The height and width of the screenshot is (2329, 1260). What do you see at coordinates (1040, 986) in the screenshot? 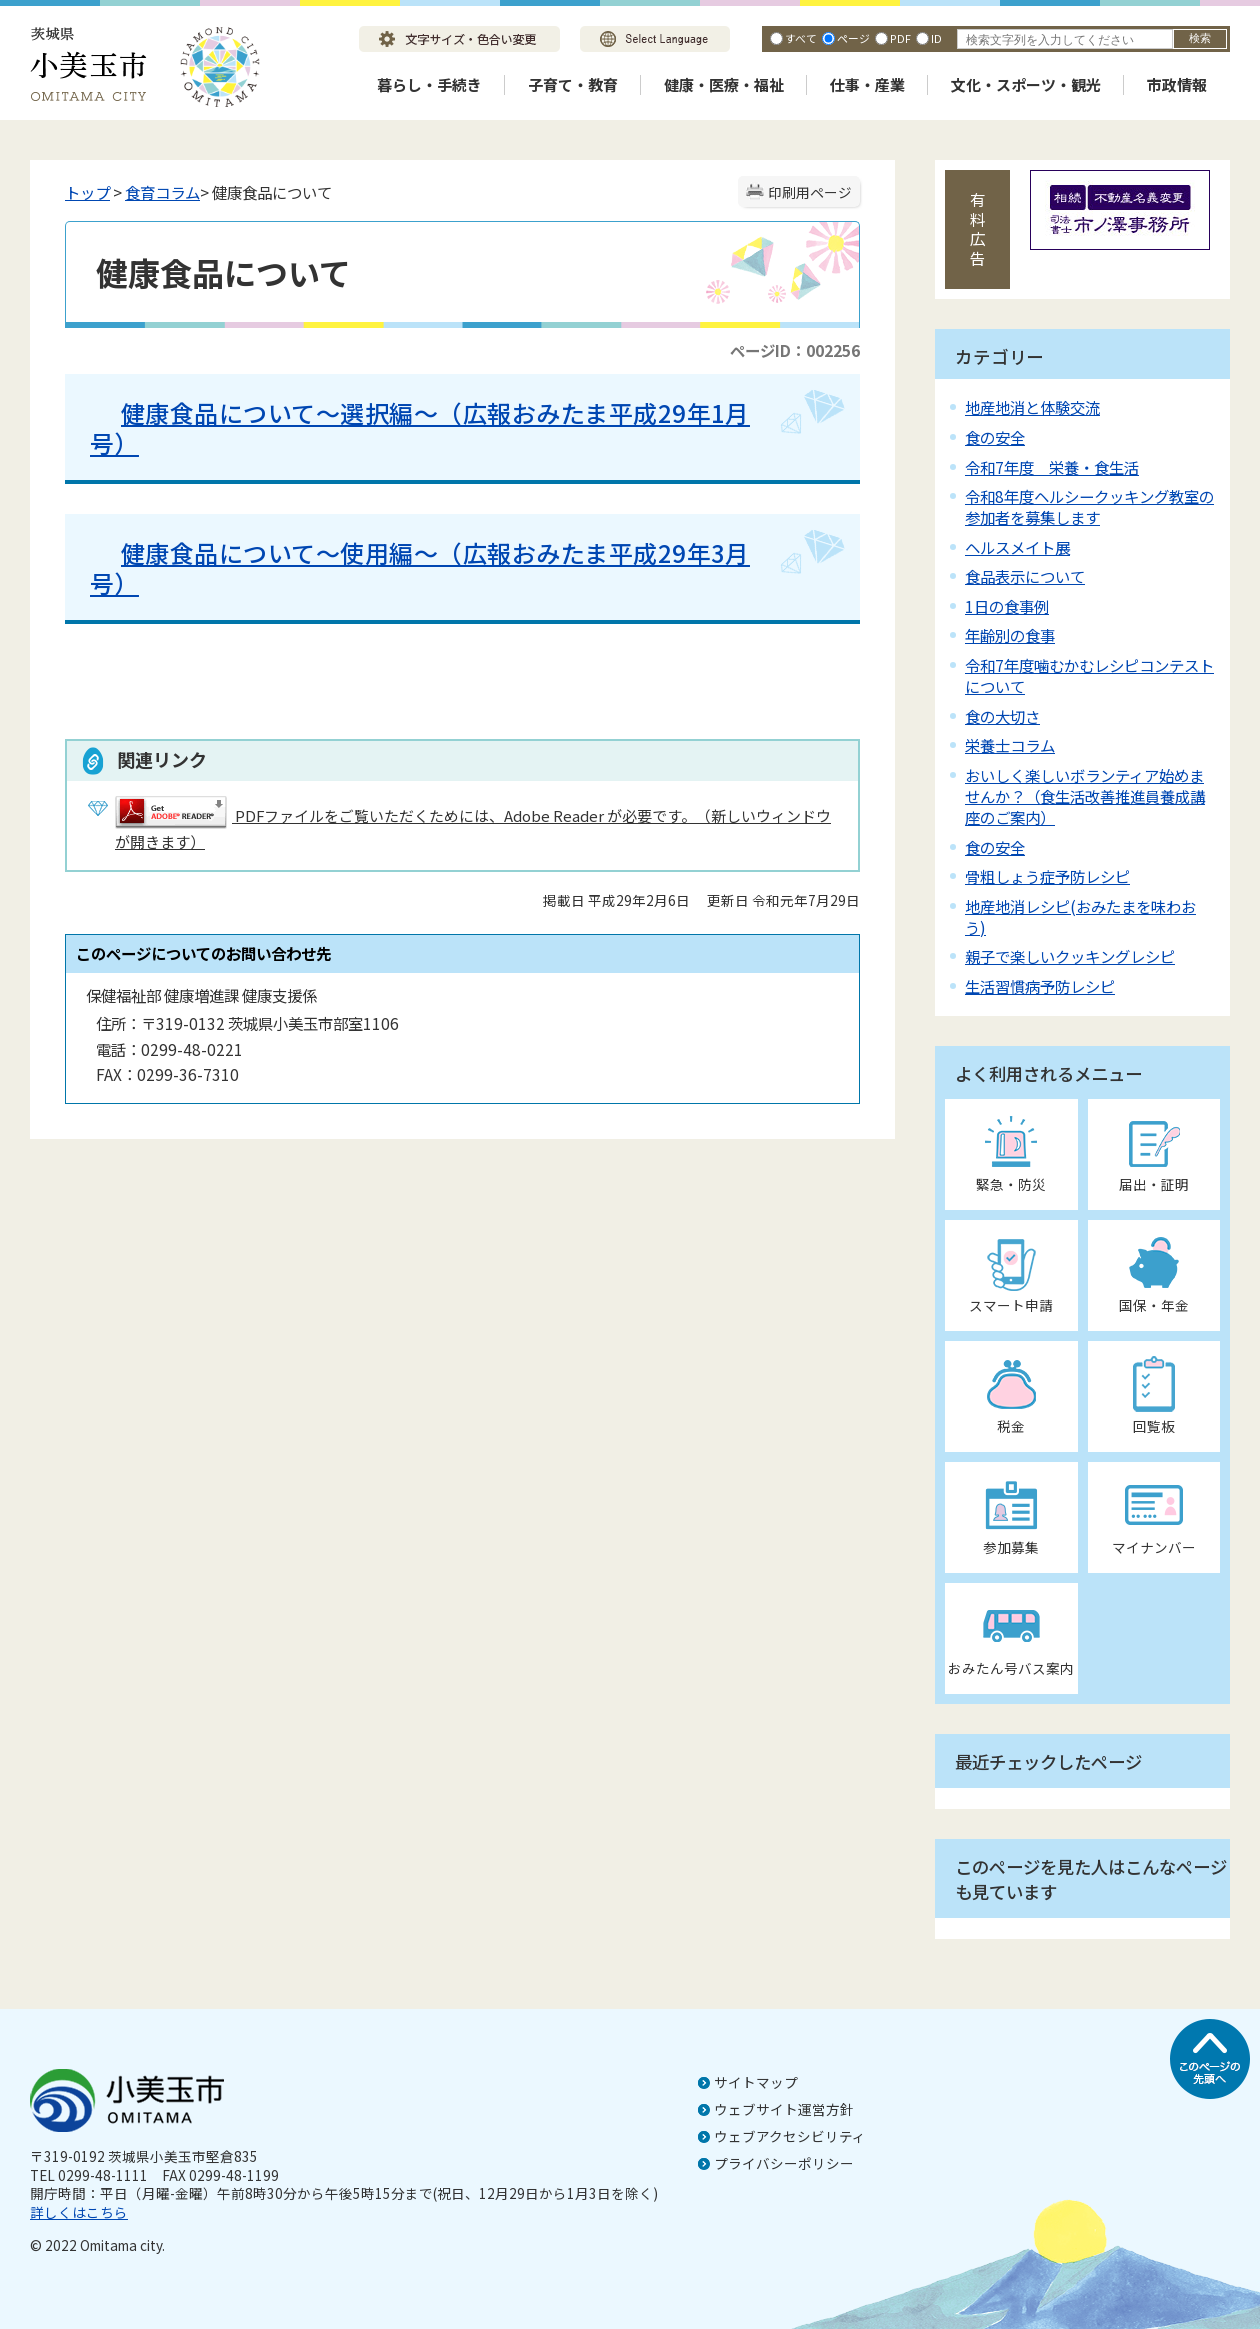
I see `生活習慣病予防レシピ` at bounding box center [1040, 986].